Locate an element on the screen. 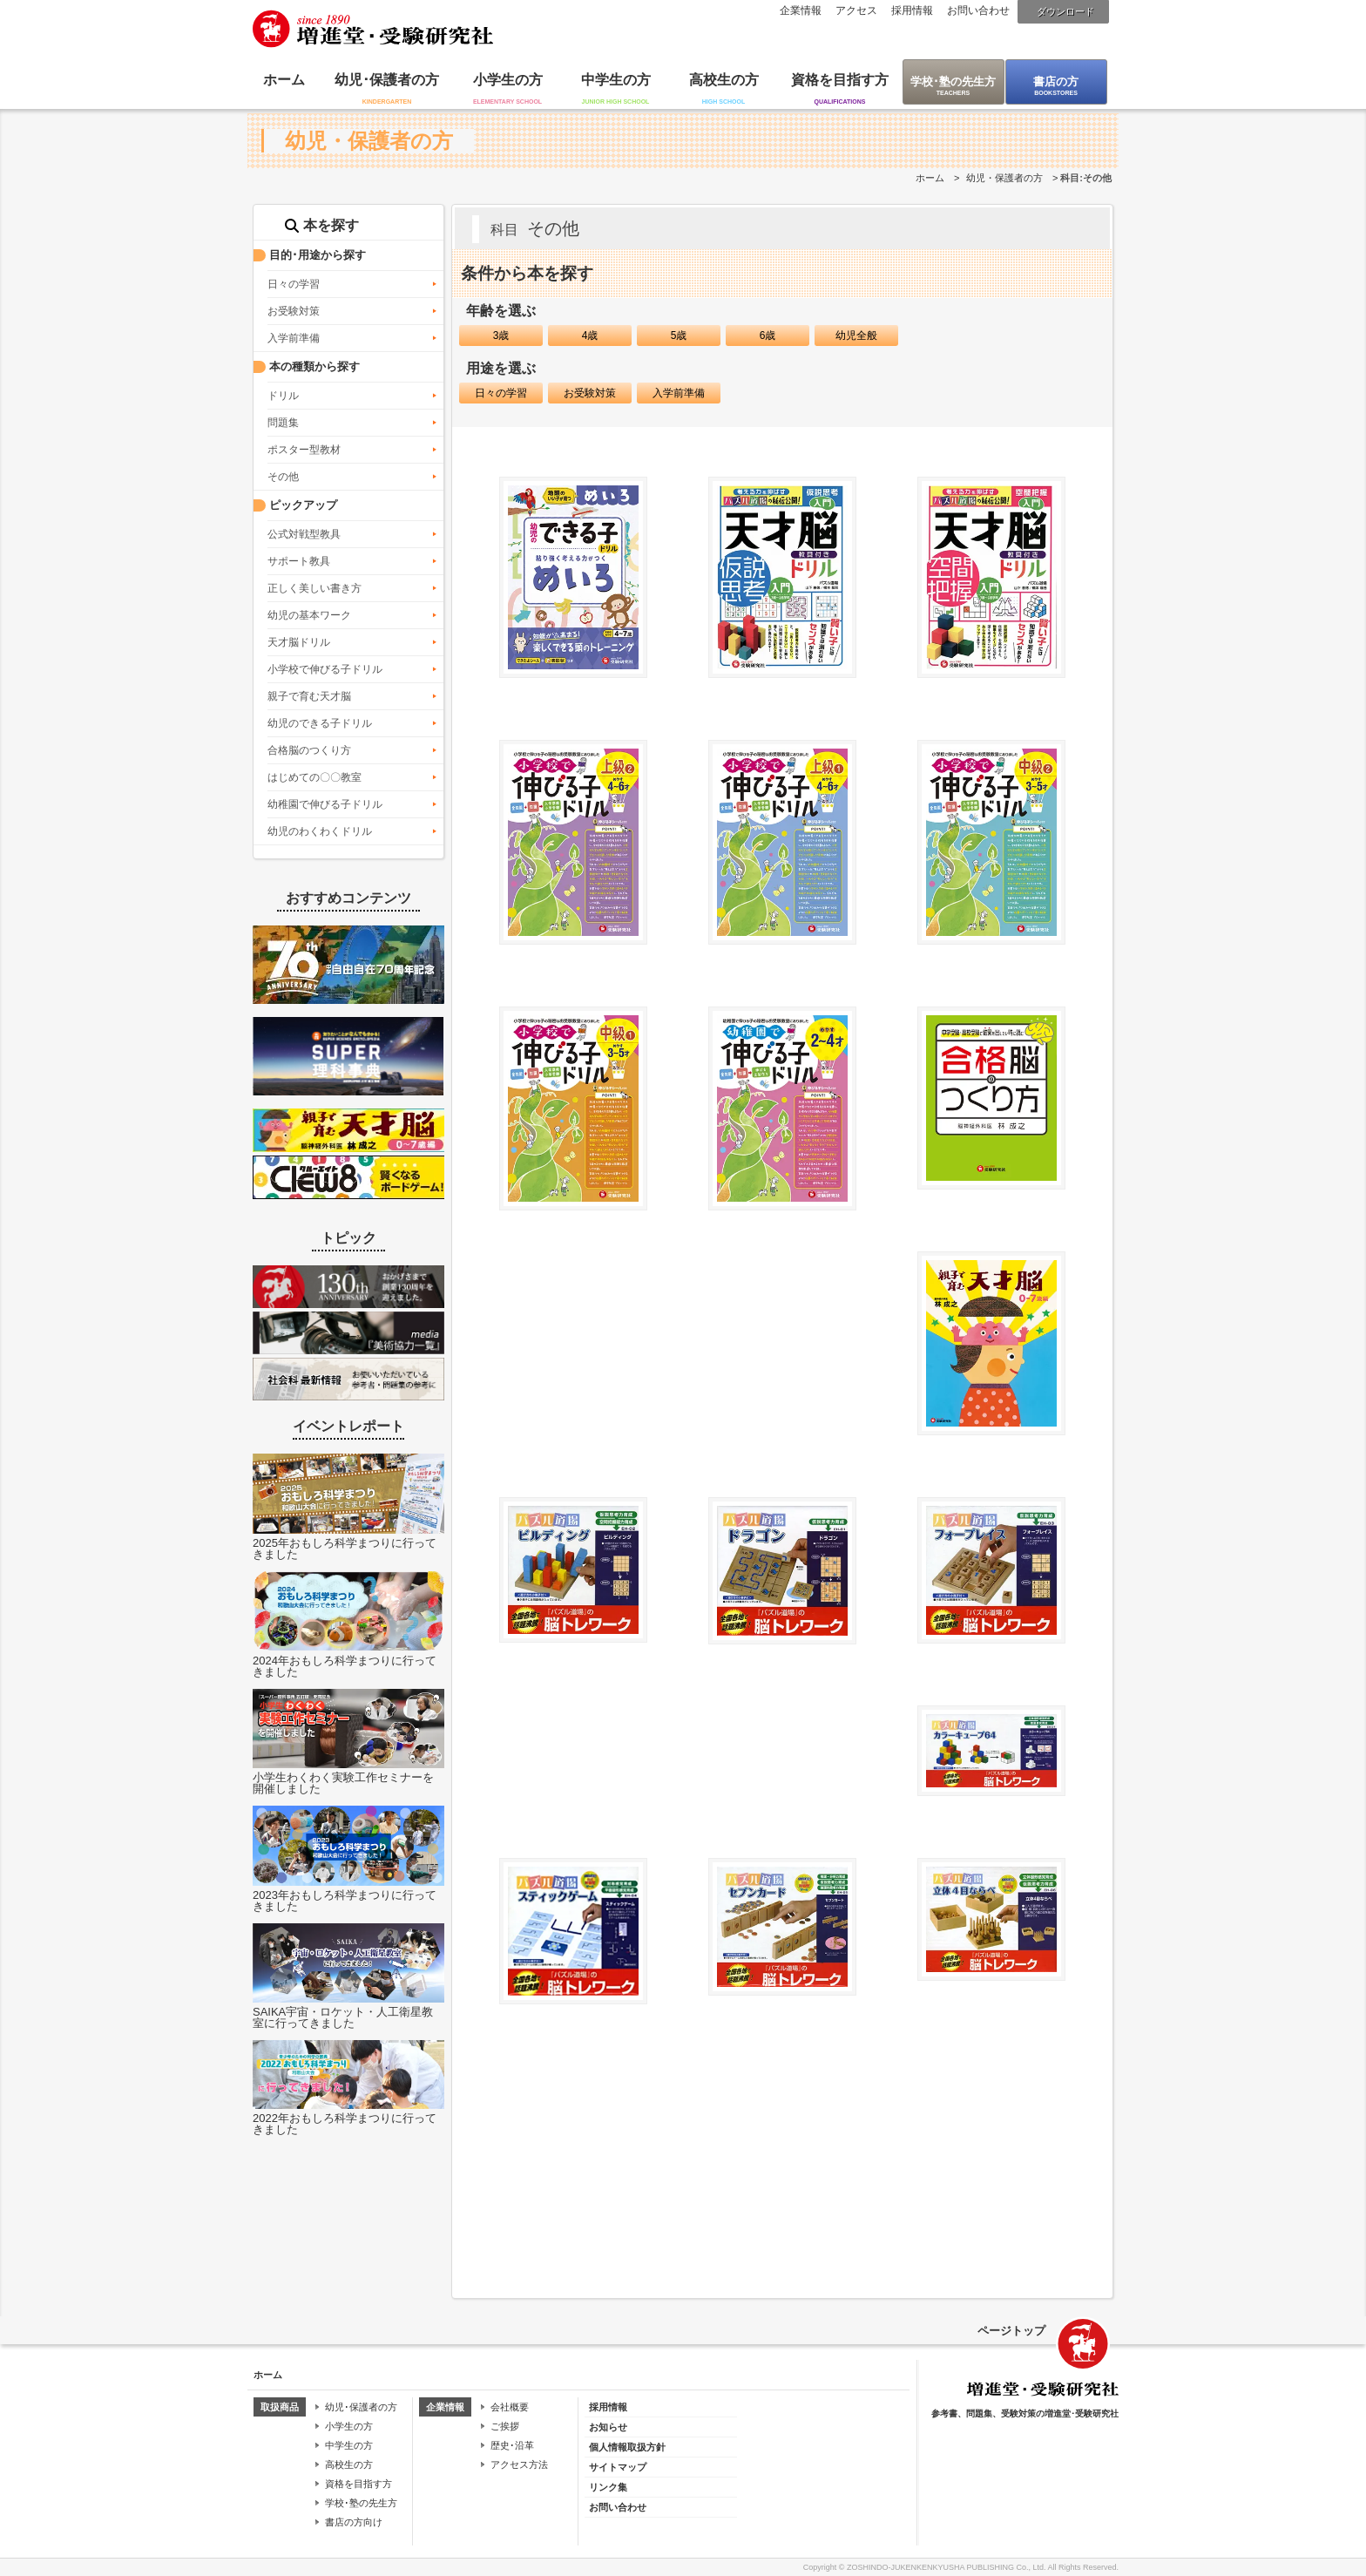 Image resolution: width=1366 pixels, height=2576 pixels. 幼児のわくわくドリル is located at coordinates (319, 831).